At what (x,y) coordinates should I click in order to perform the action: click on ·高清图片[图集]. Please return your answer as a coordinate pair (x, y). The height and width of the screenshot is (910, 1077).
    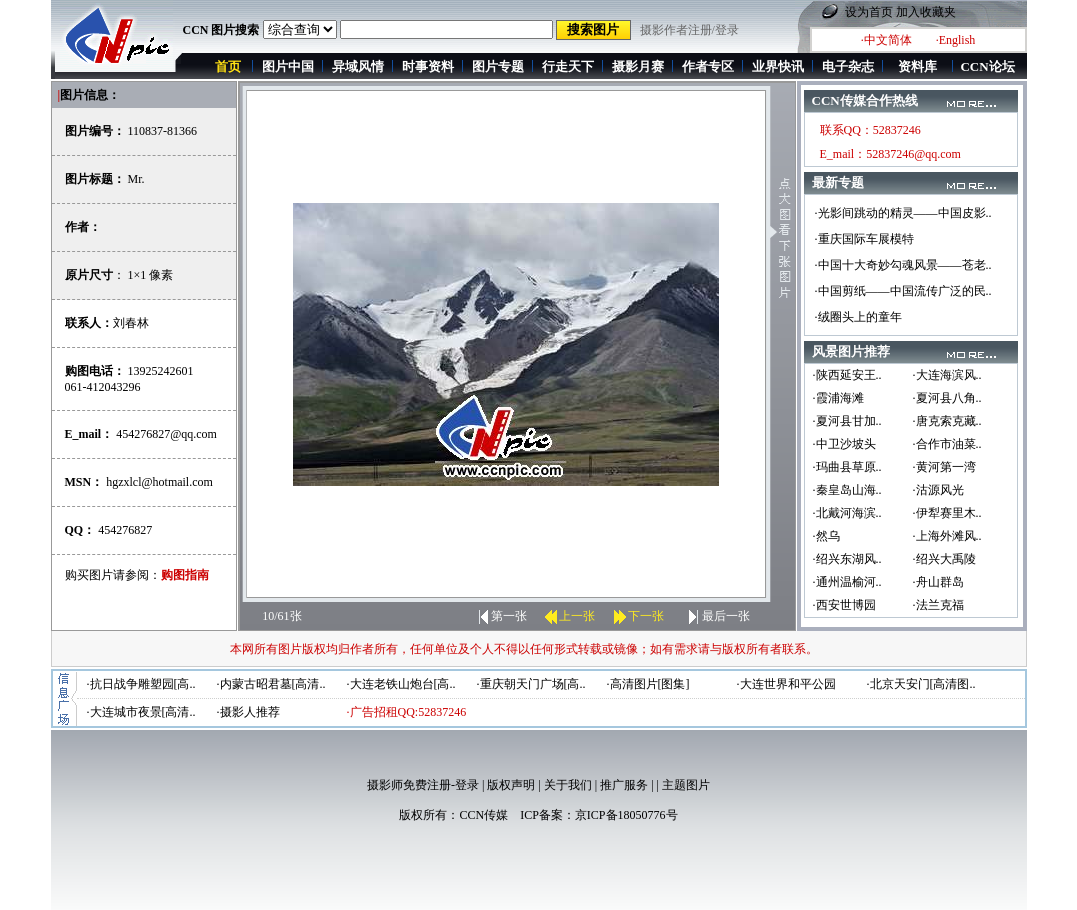
    Looking at the image, I should click on (648, 684).